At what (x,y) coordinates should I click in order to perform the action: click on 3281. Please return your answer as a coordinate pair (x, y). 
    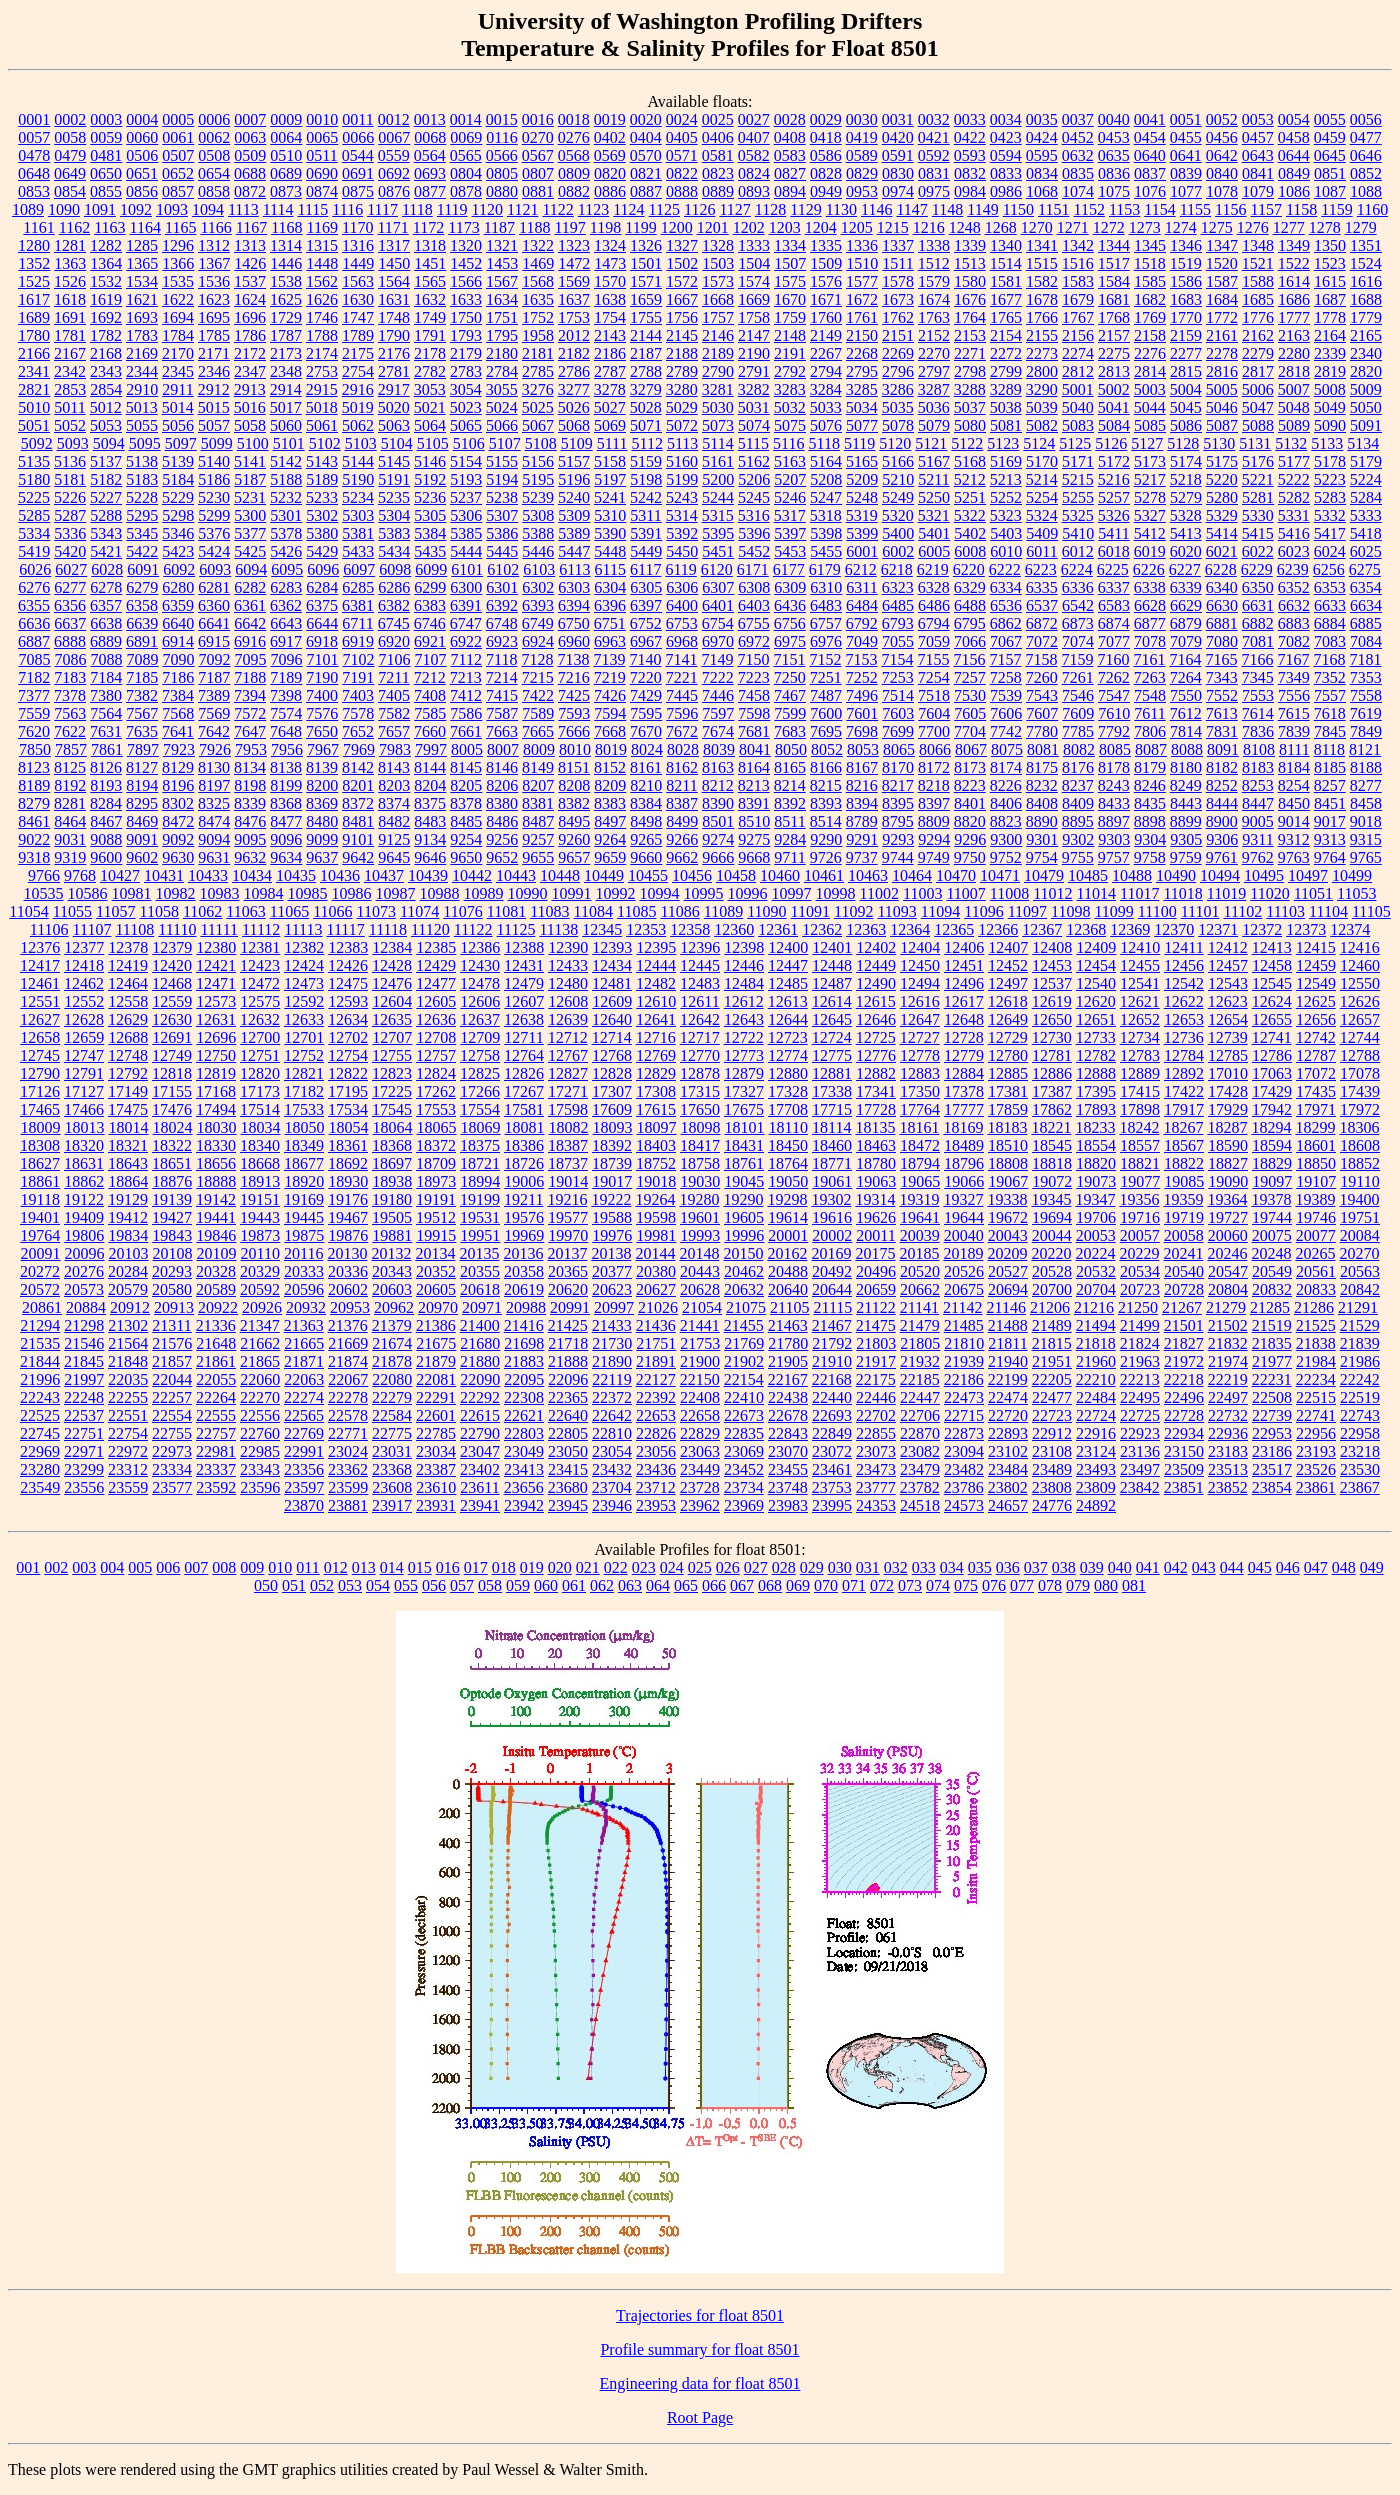
    Looking at the image, I should click on (718, 389).